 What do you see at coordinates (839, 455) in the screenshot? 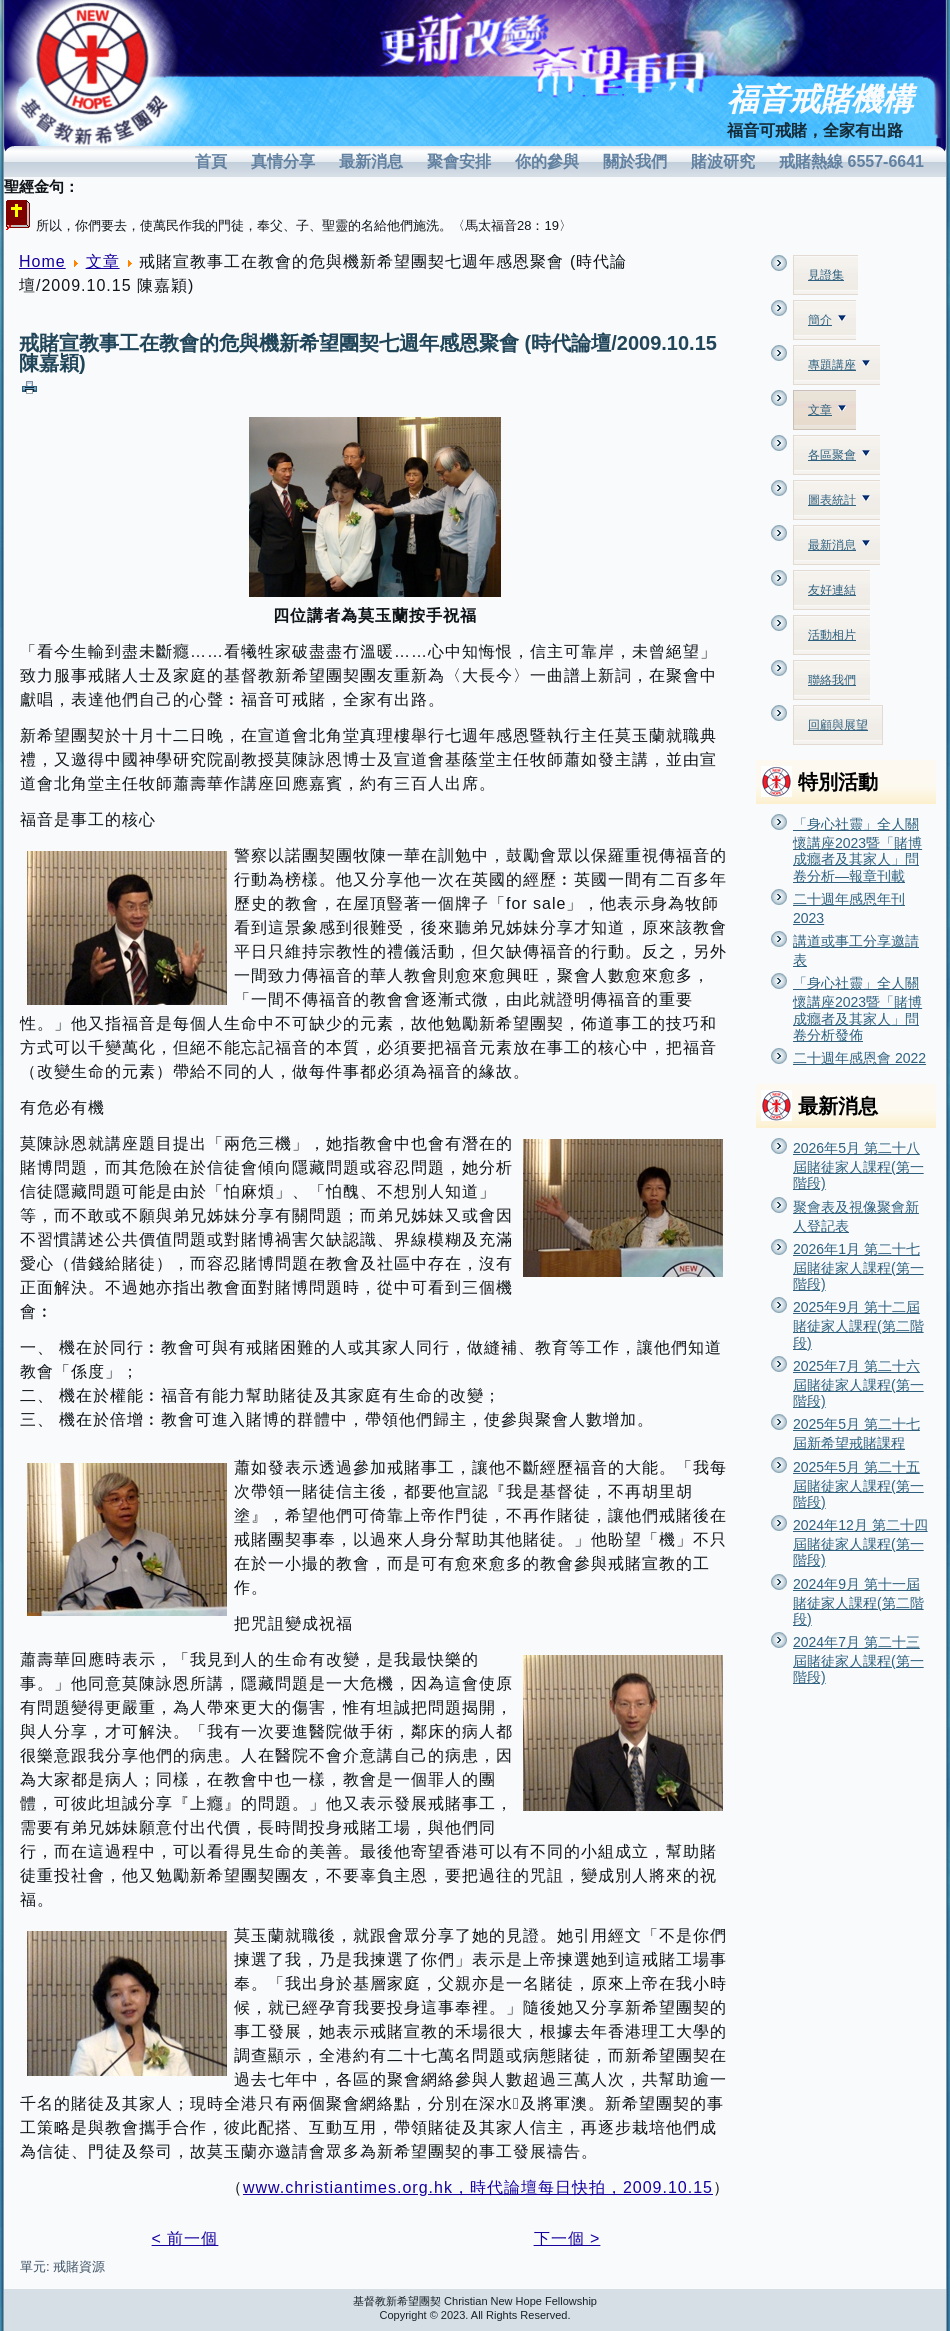
I see `各區聚會` at bounding box center [839, 455].